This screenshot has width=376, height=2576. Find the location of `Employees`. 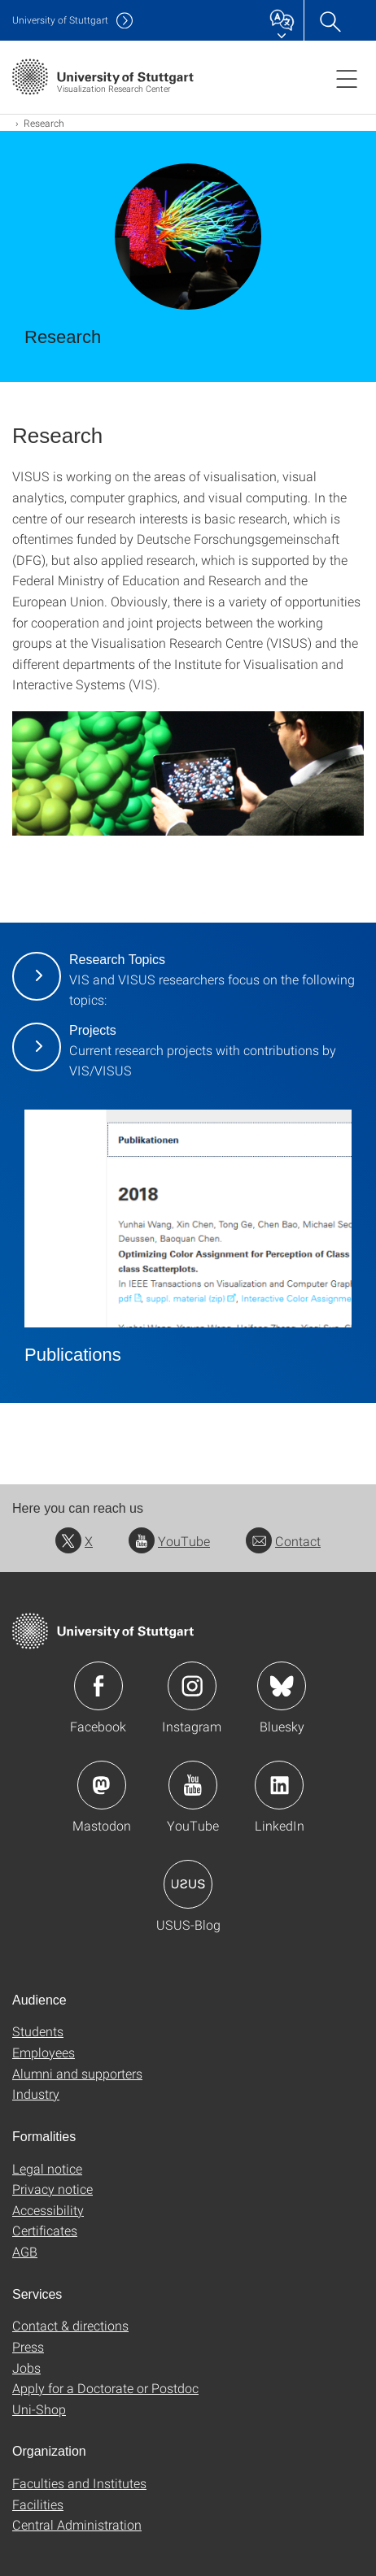

Employees is located at coordinates (43, 2052).